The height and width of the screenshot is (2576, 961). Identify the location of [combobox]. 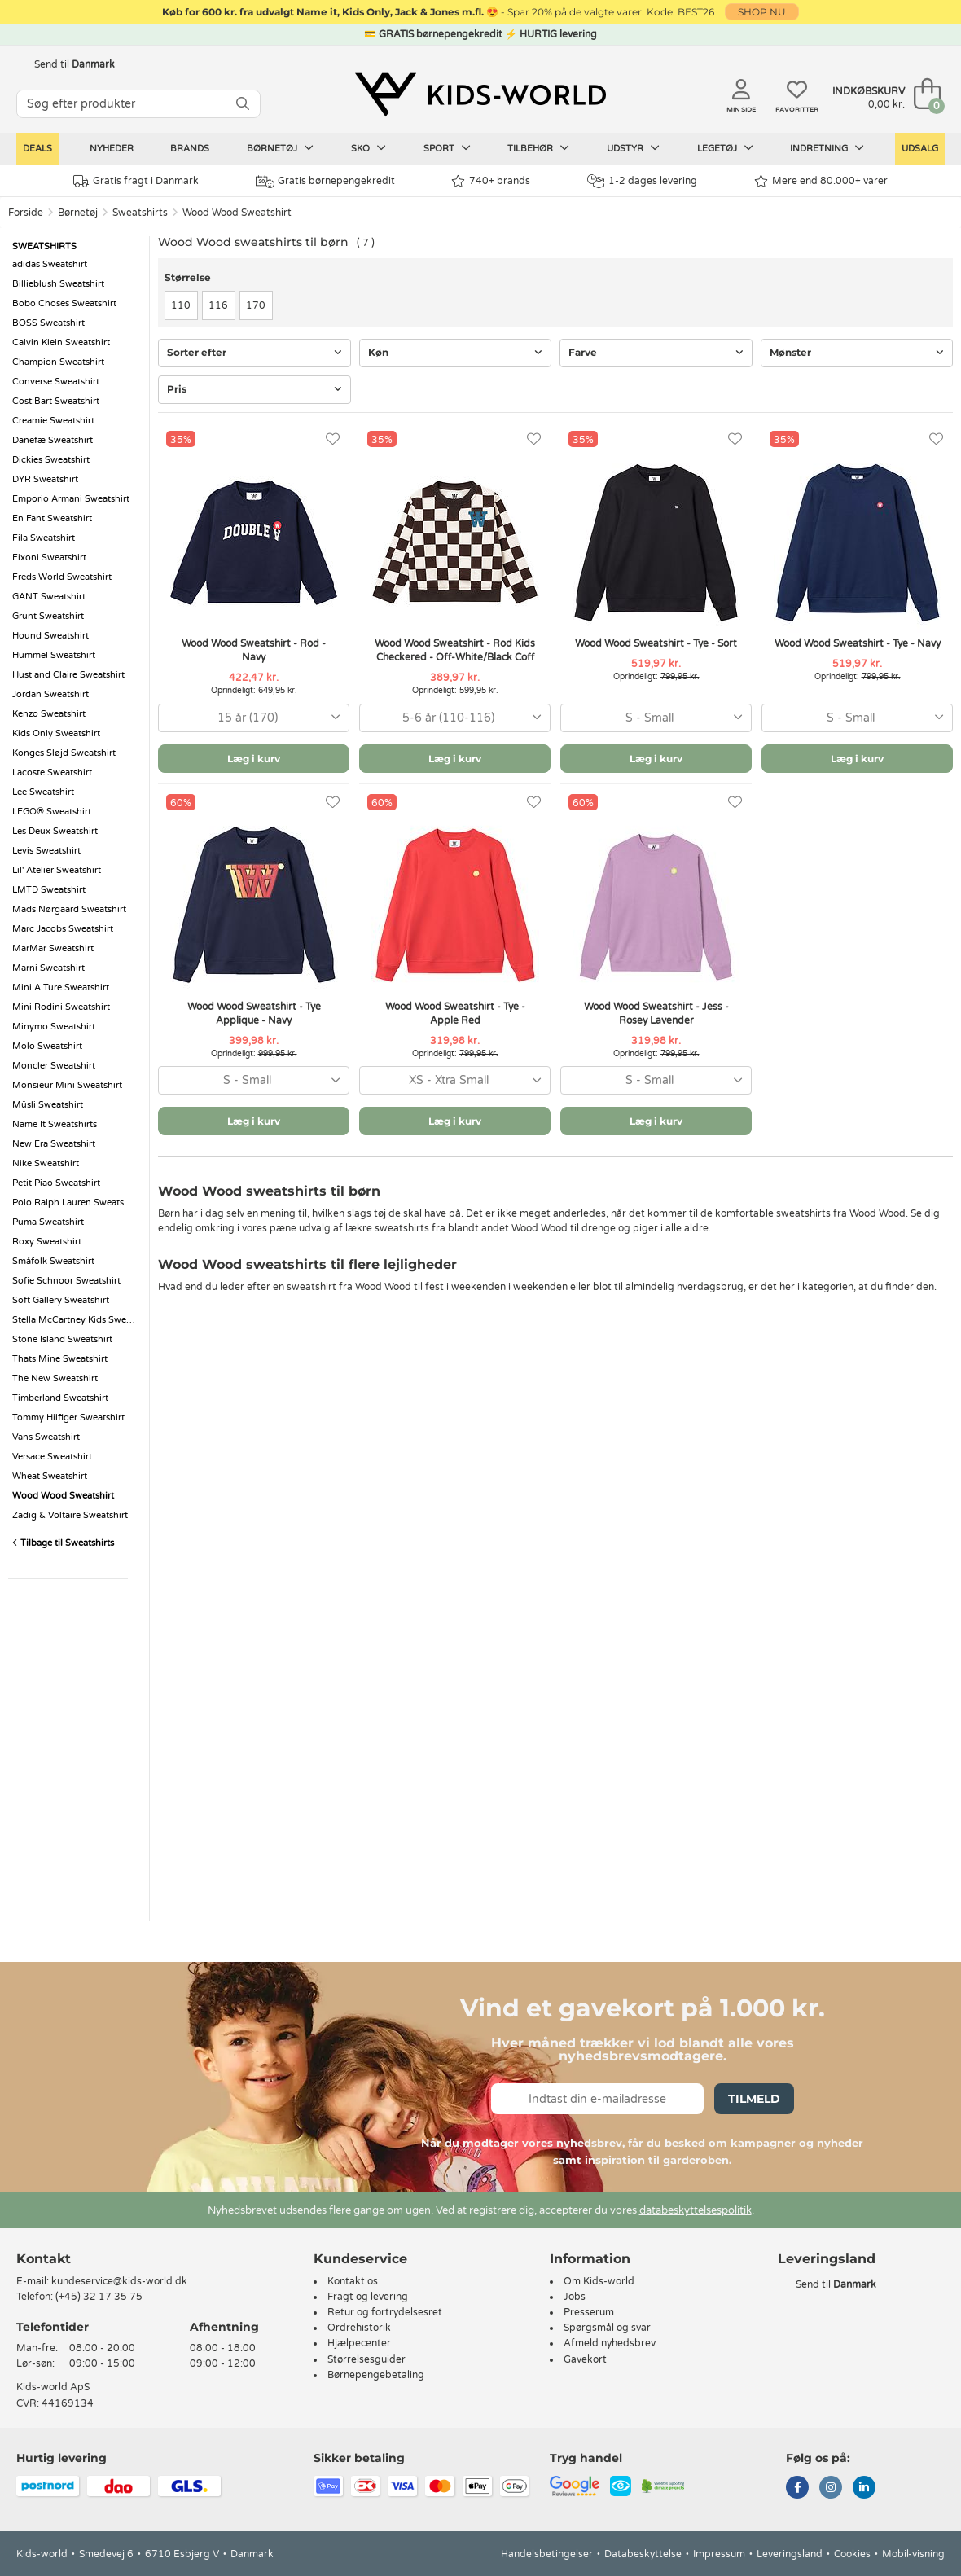
(253, 718).